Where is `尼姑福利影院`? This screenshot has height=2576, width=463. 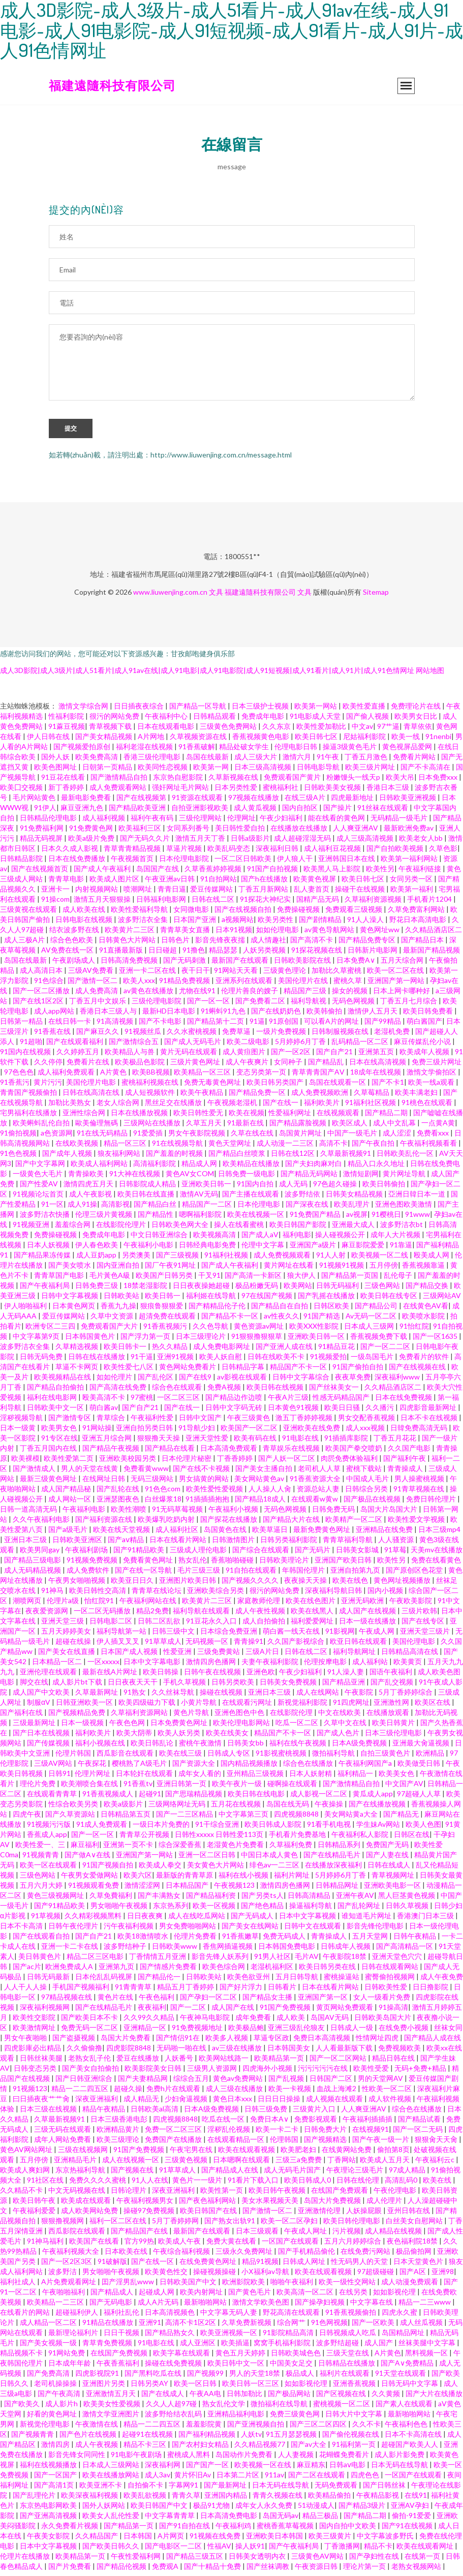 尼姑福利影院 is located at coordinates (365, 741).